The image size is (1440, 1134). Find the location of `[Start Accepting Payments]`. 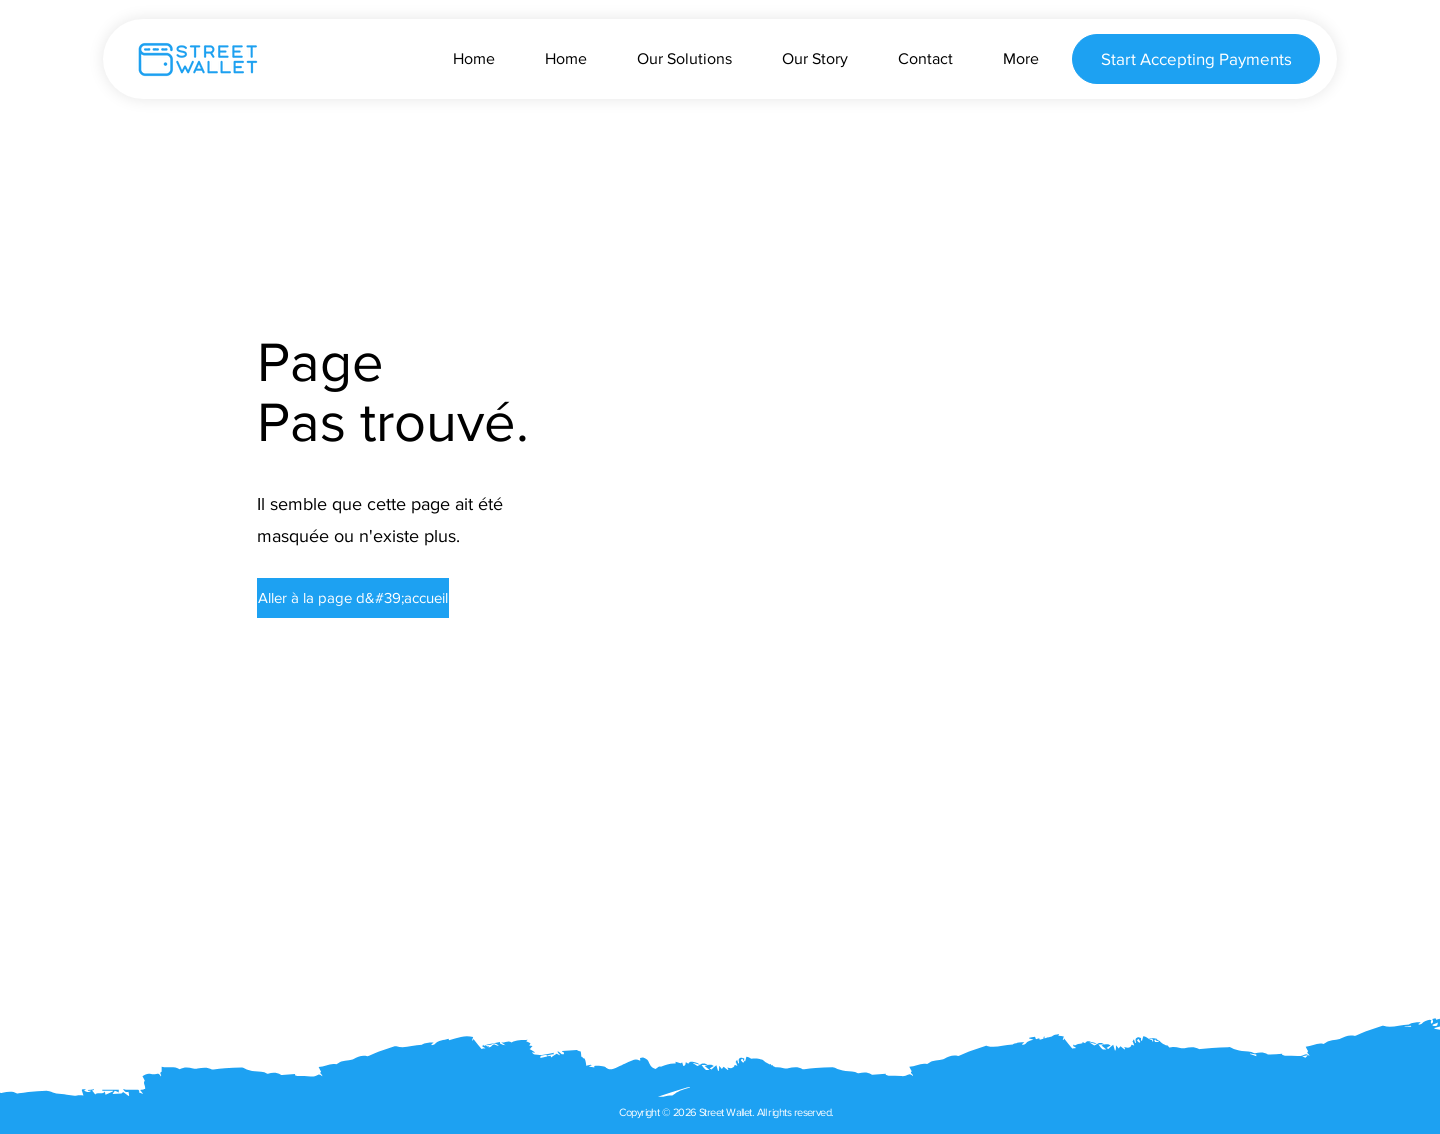

[Start Accepting Payments] is located at coordinates (1196, 59).